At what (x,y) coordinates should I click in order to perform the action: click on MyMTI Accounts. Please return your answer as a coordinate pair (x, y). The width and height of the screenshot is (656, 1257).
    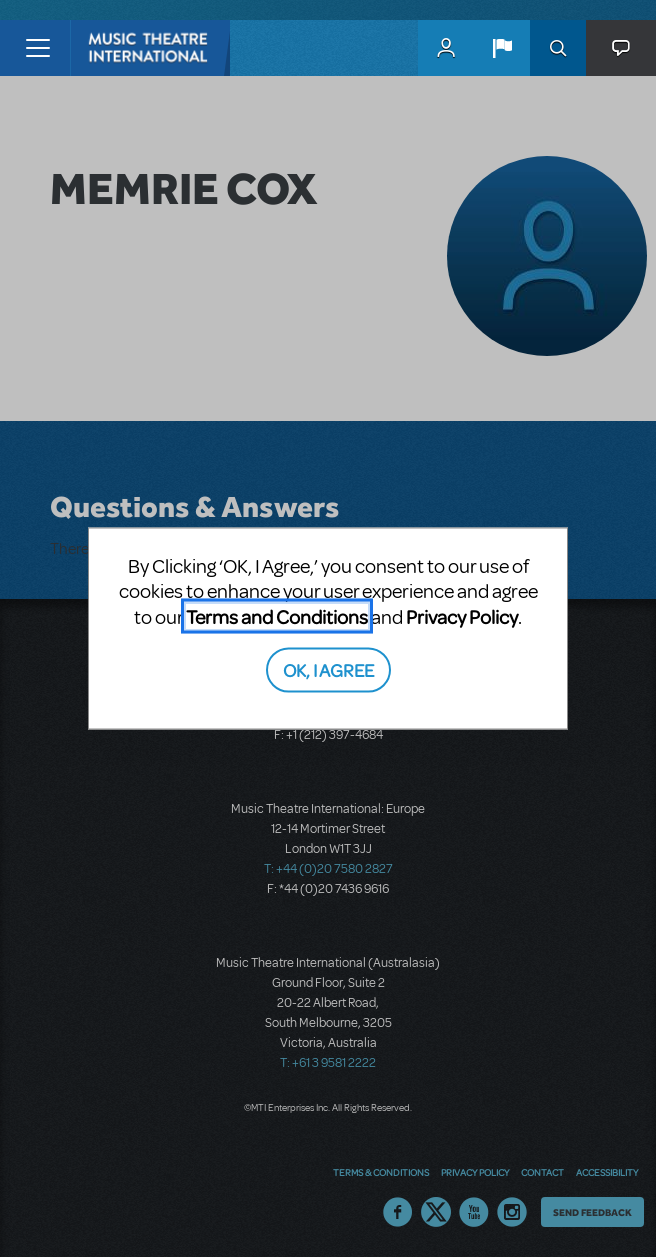
    Looking at the image, I should click on (446, 48).